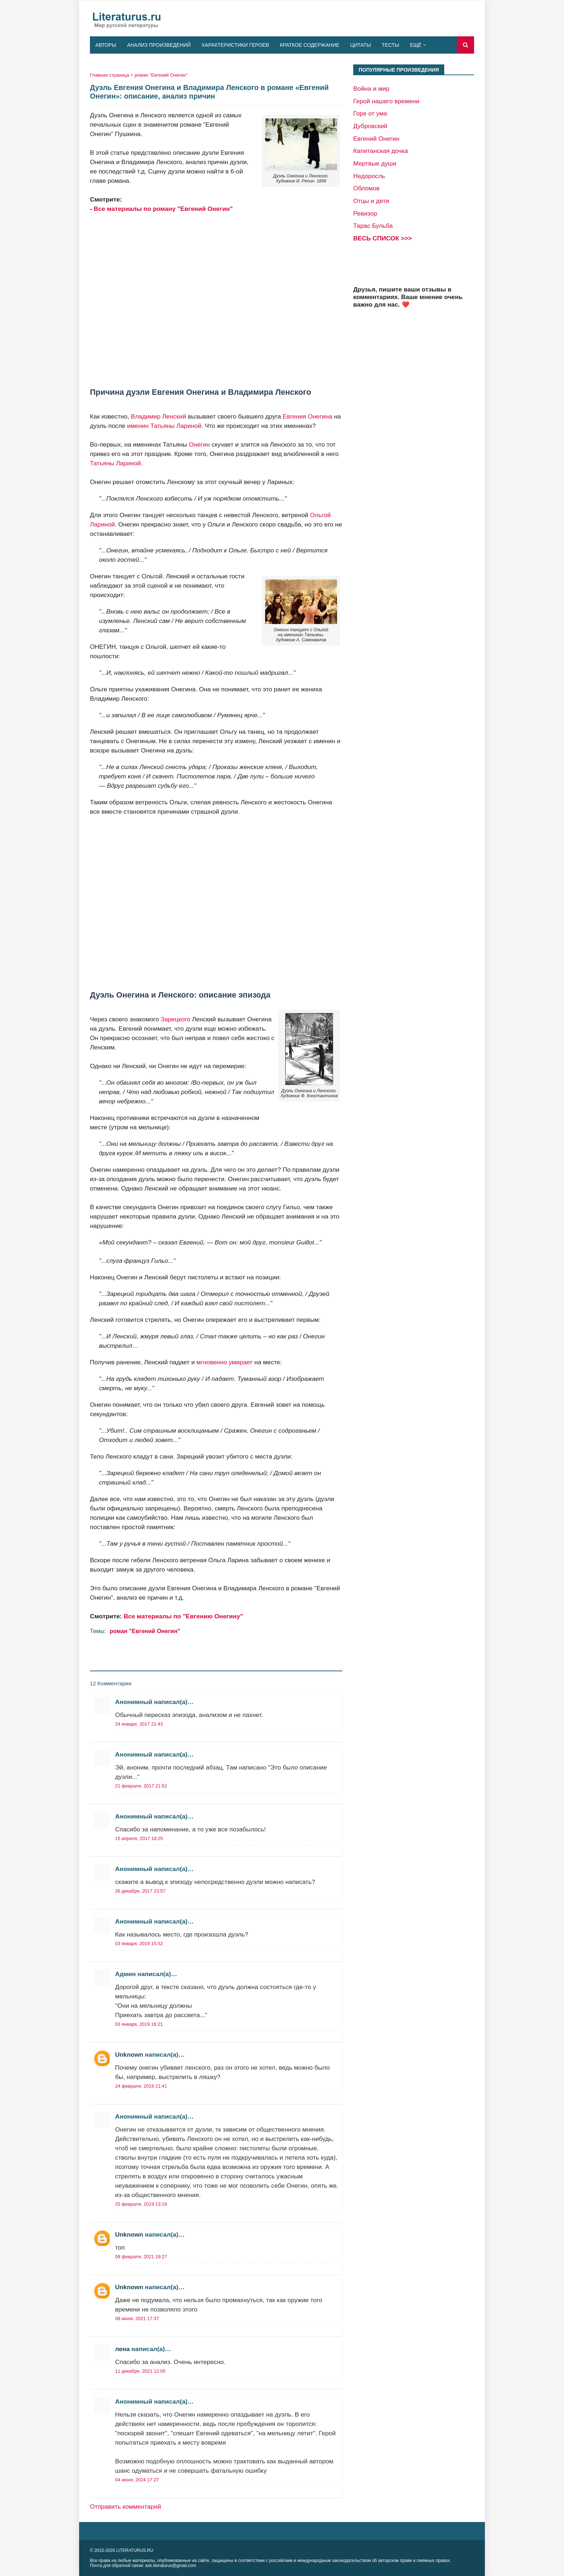 The height and width of the screenshot is (2576, 564). What do you see at coordinates (140, 1891) in the screenshot?
I see `26 декабря, 2017 23:57` at bounding box center [140, 1891].